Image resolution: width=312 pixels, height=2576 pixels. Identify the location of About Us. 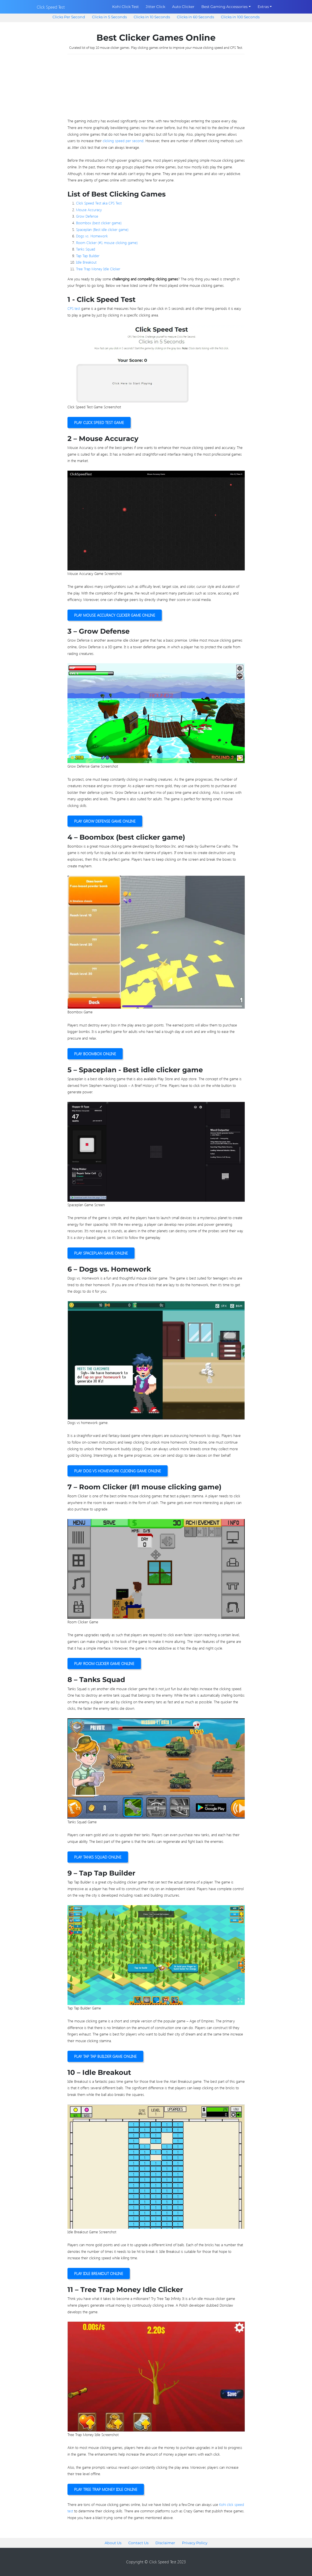
(113, 2543).